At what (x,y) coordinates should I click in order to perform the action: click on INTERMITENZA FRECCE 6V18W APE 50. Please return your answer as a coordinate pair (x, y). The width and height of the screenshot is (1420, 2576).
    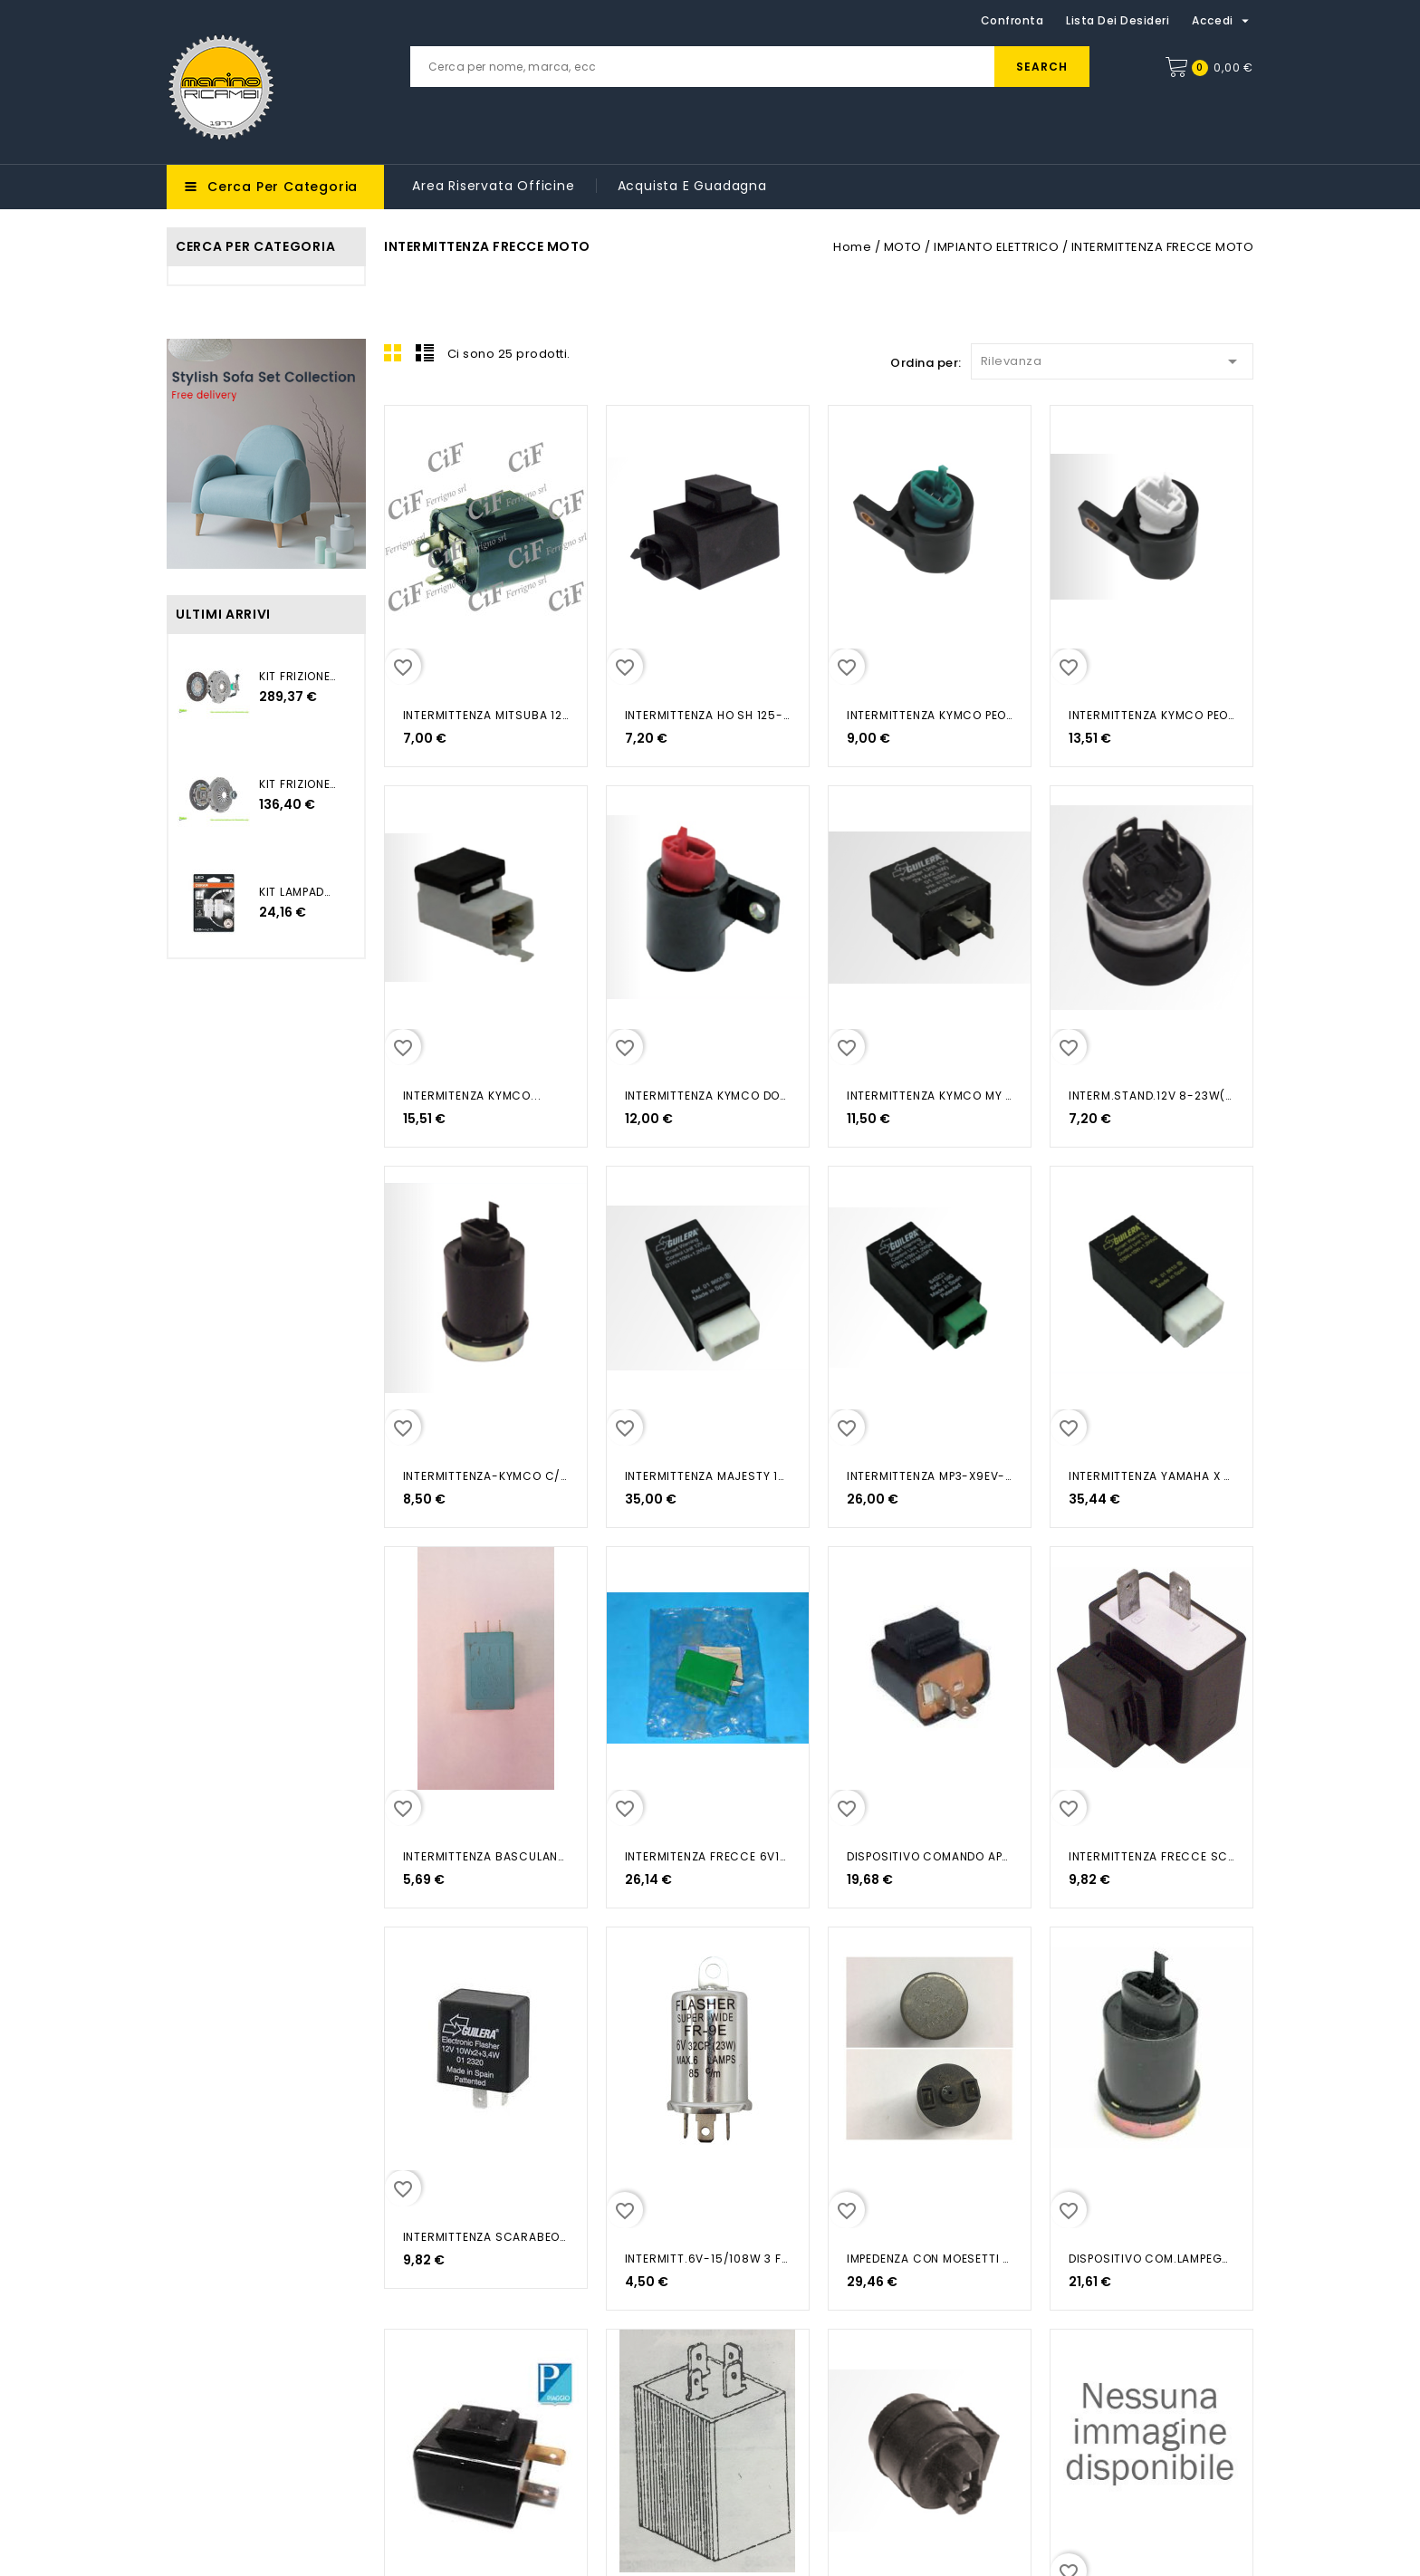
    Looking at the image, I should click on (708, 1856).